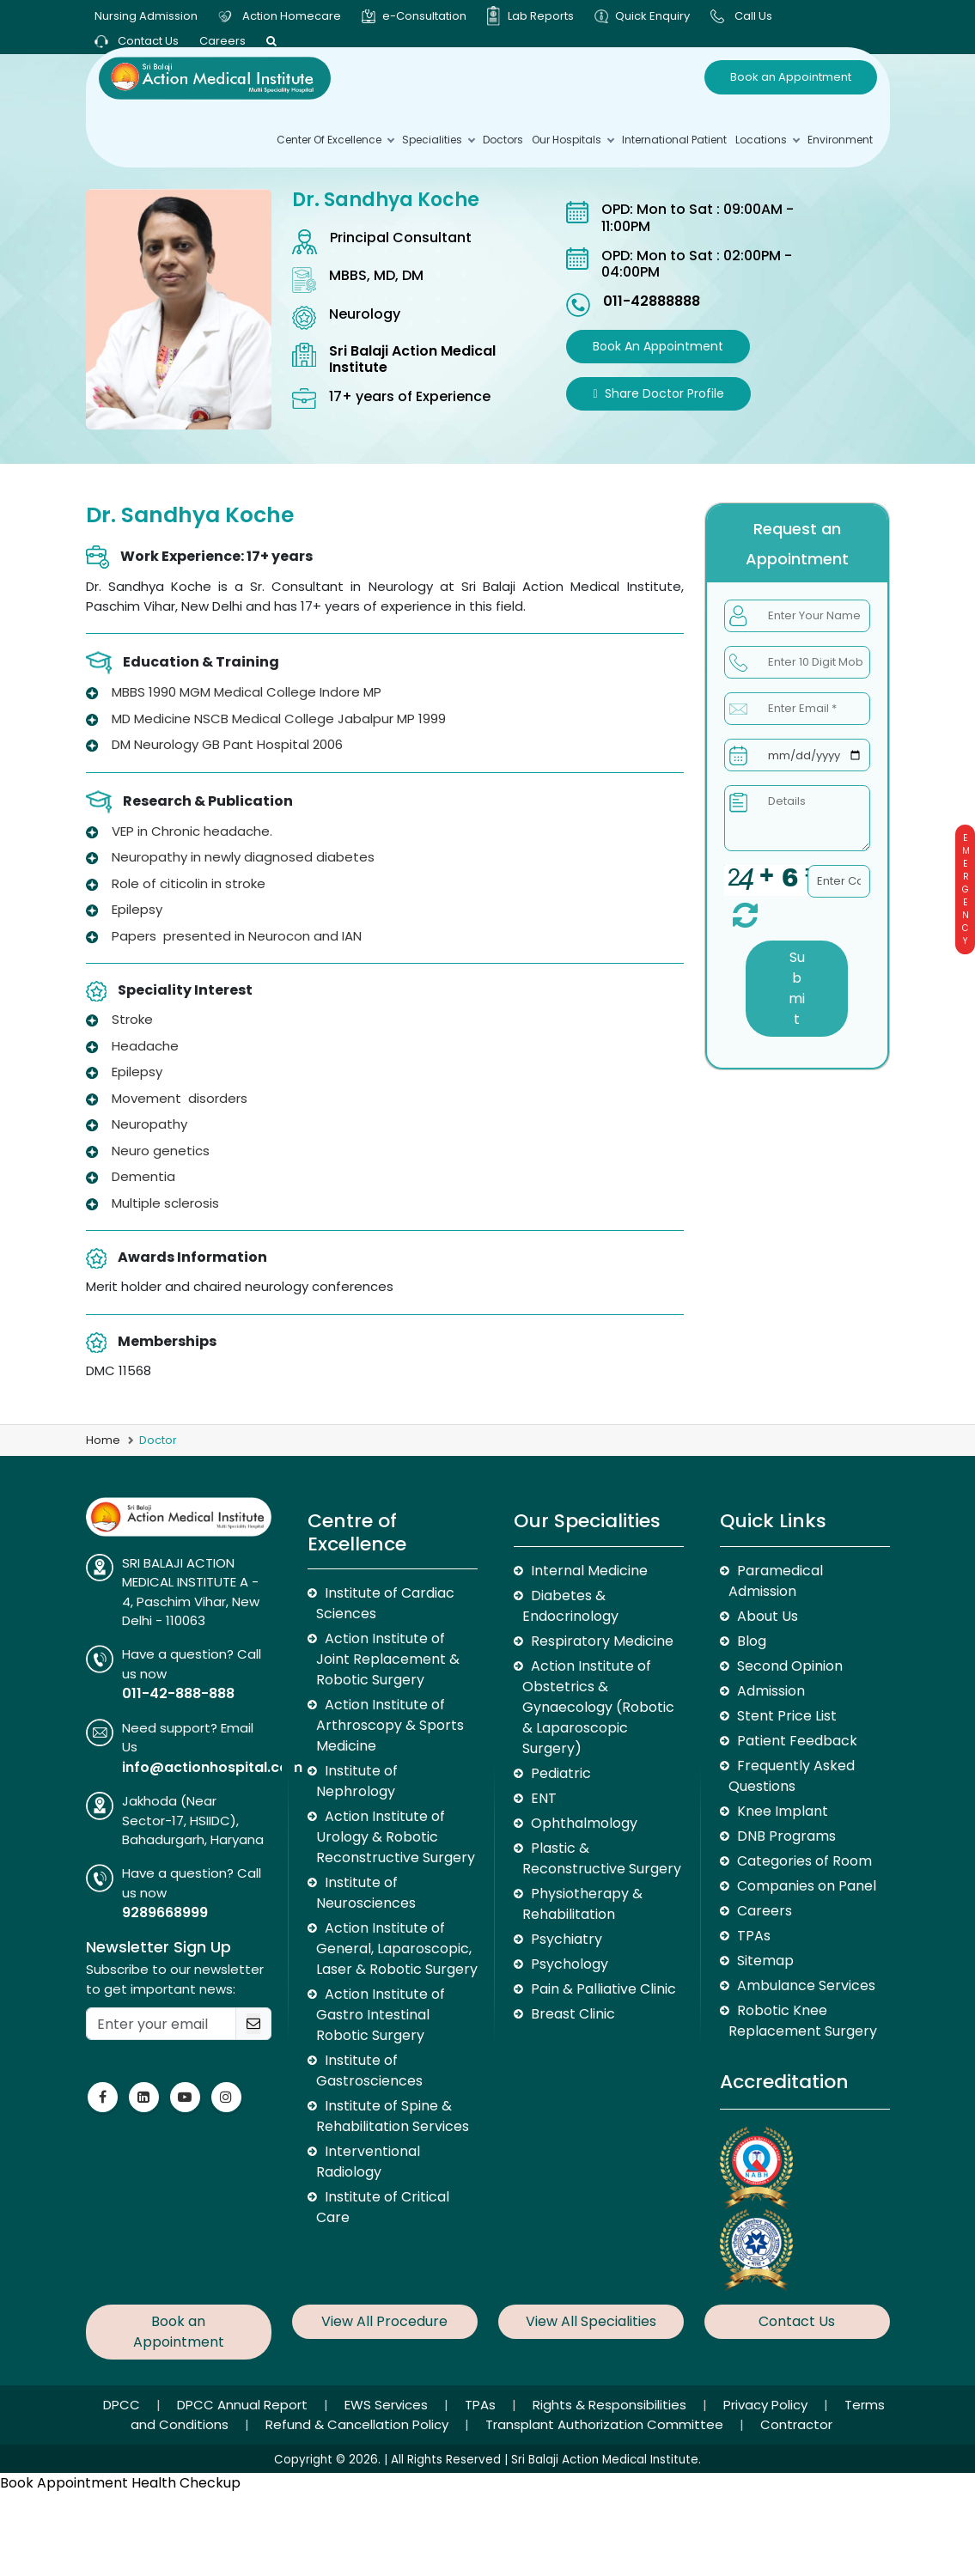 The image size is (975, 2576). Describe the element at coordinates (601, 1858) in the screenshot. I see `Plastic & Reconstructive Surgery` at that location.